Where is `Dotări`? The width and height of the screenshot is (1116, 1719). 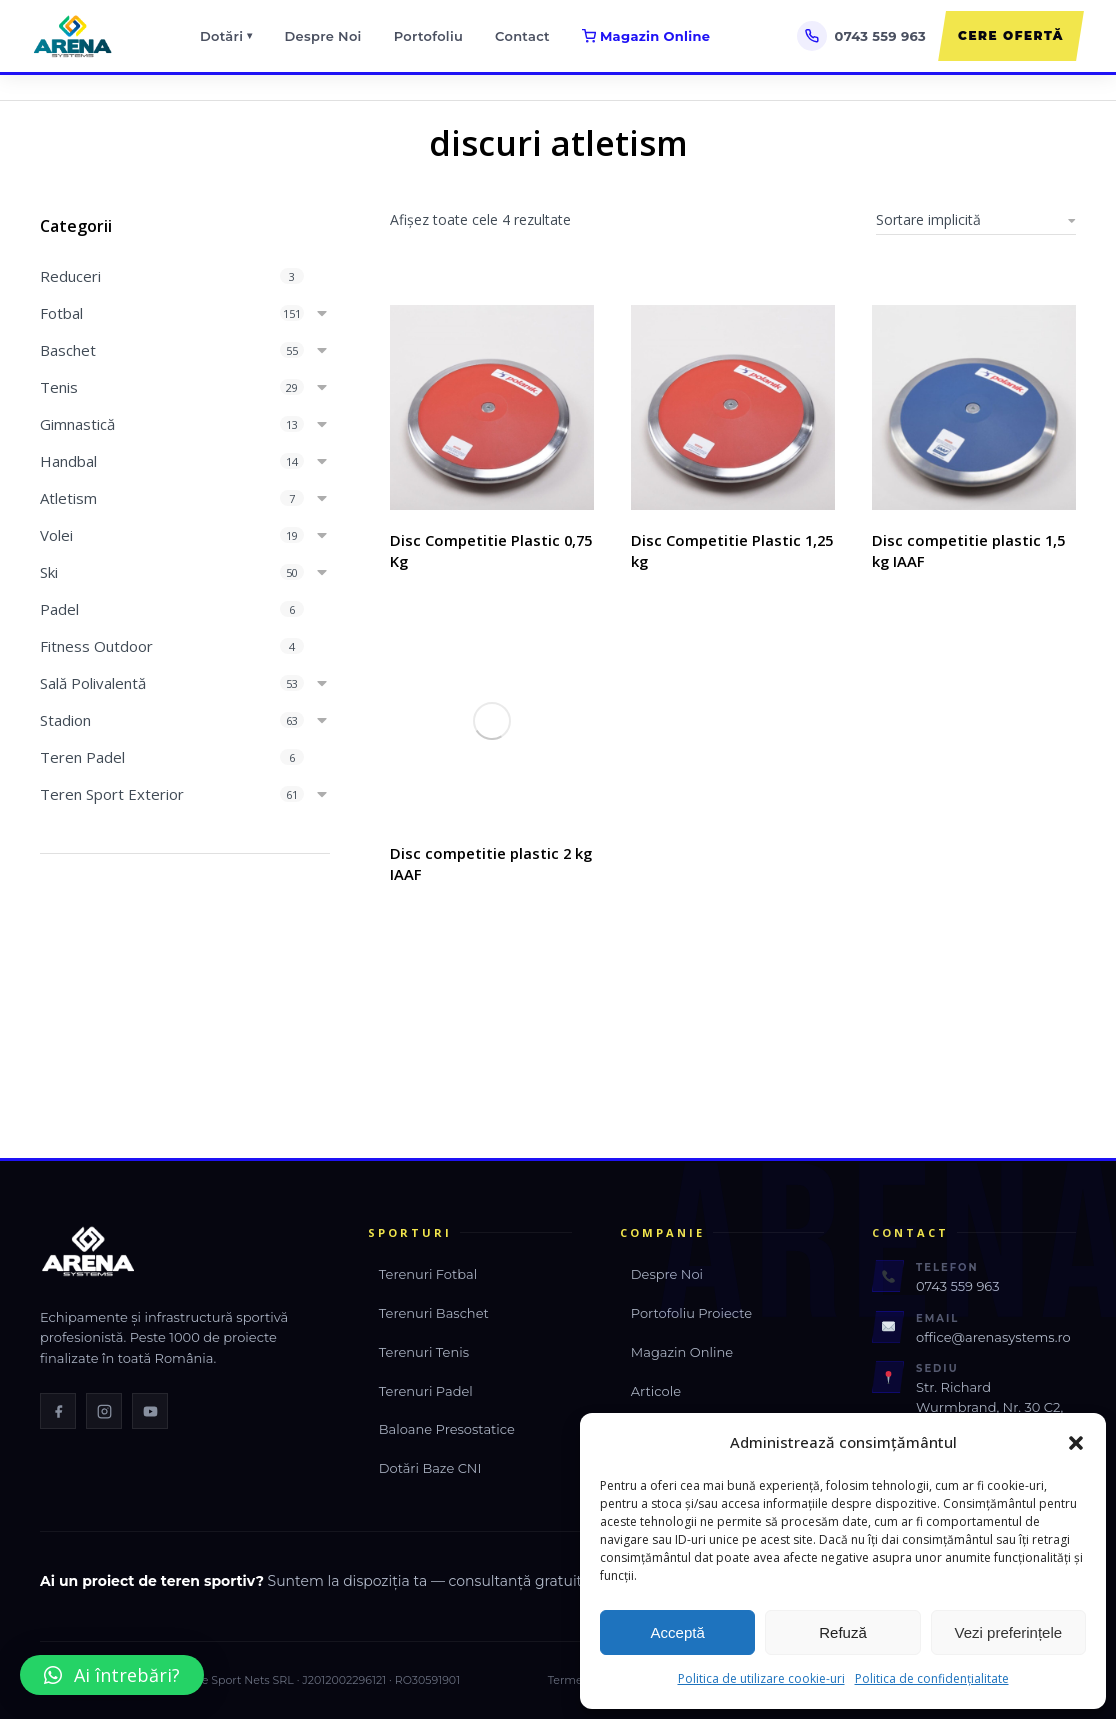
Dotări is located at coordinates (226, 36).